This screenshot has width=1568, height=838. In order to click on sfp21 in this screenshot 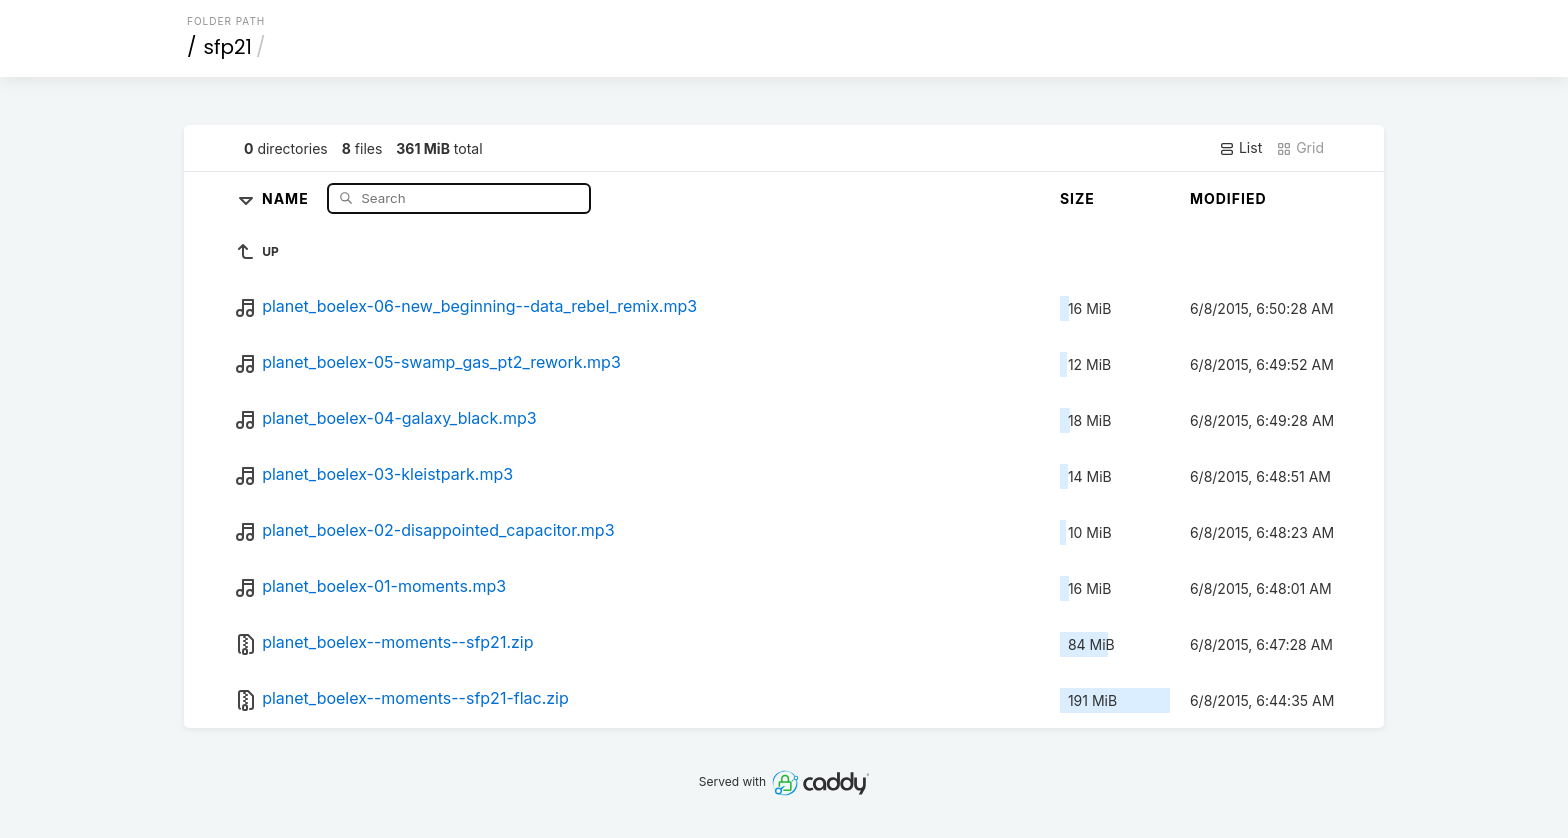, I will do `click(228, 47)`.